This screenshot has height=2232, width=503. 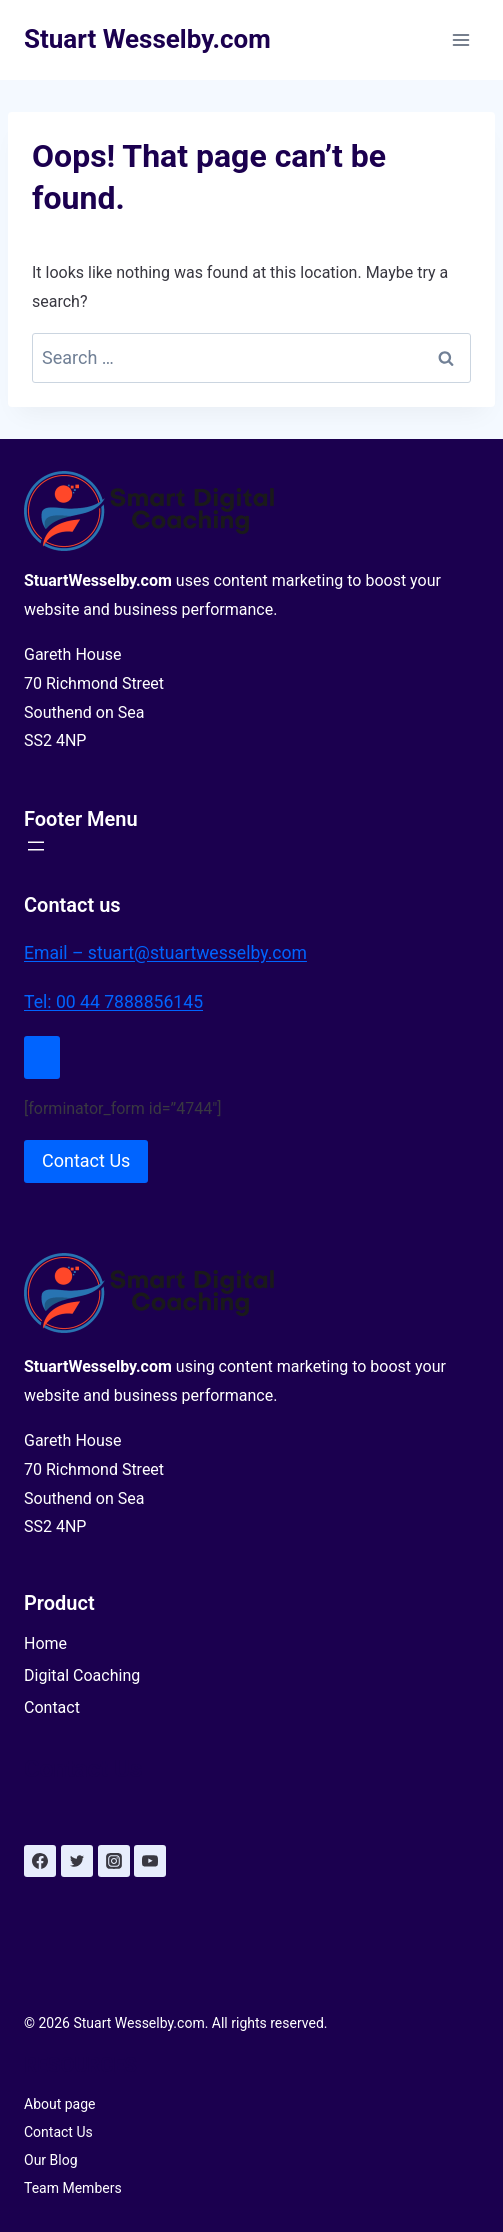 I want to click on Digital Coaching, so click(x=82, y=1675).